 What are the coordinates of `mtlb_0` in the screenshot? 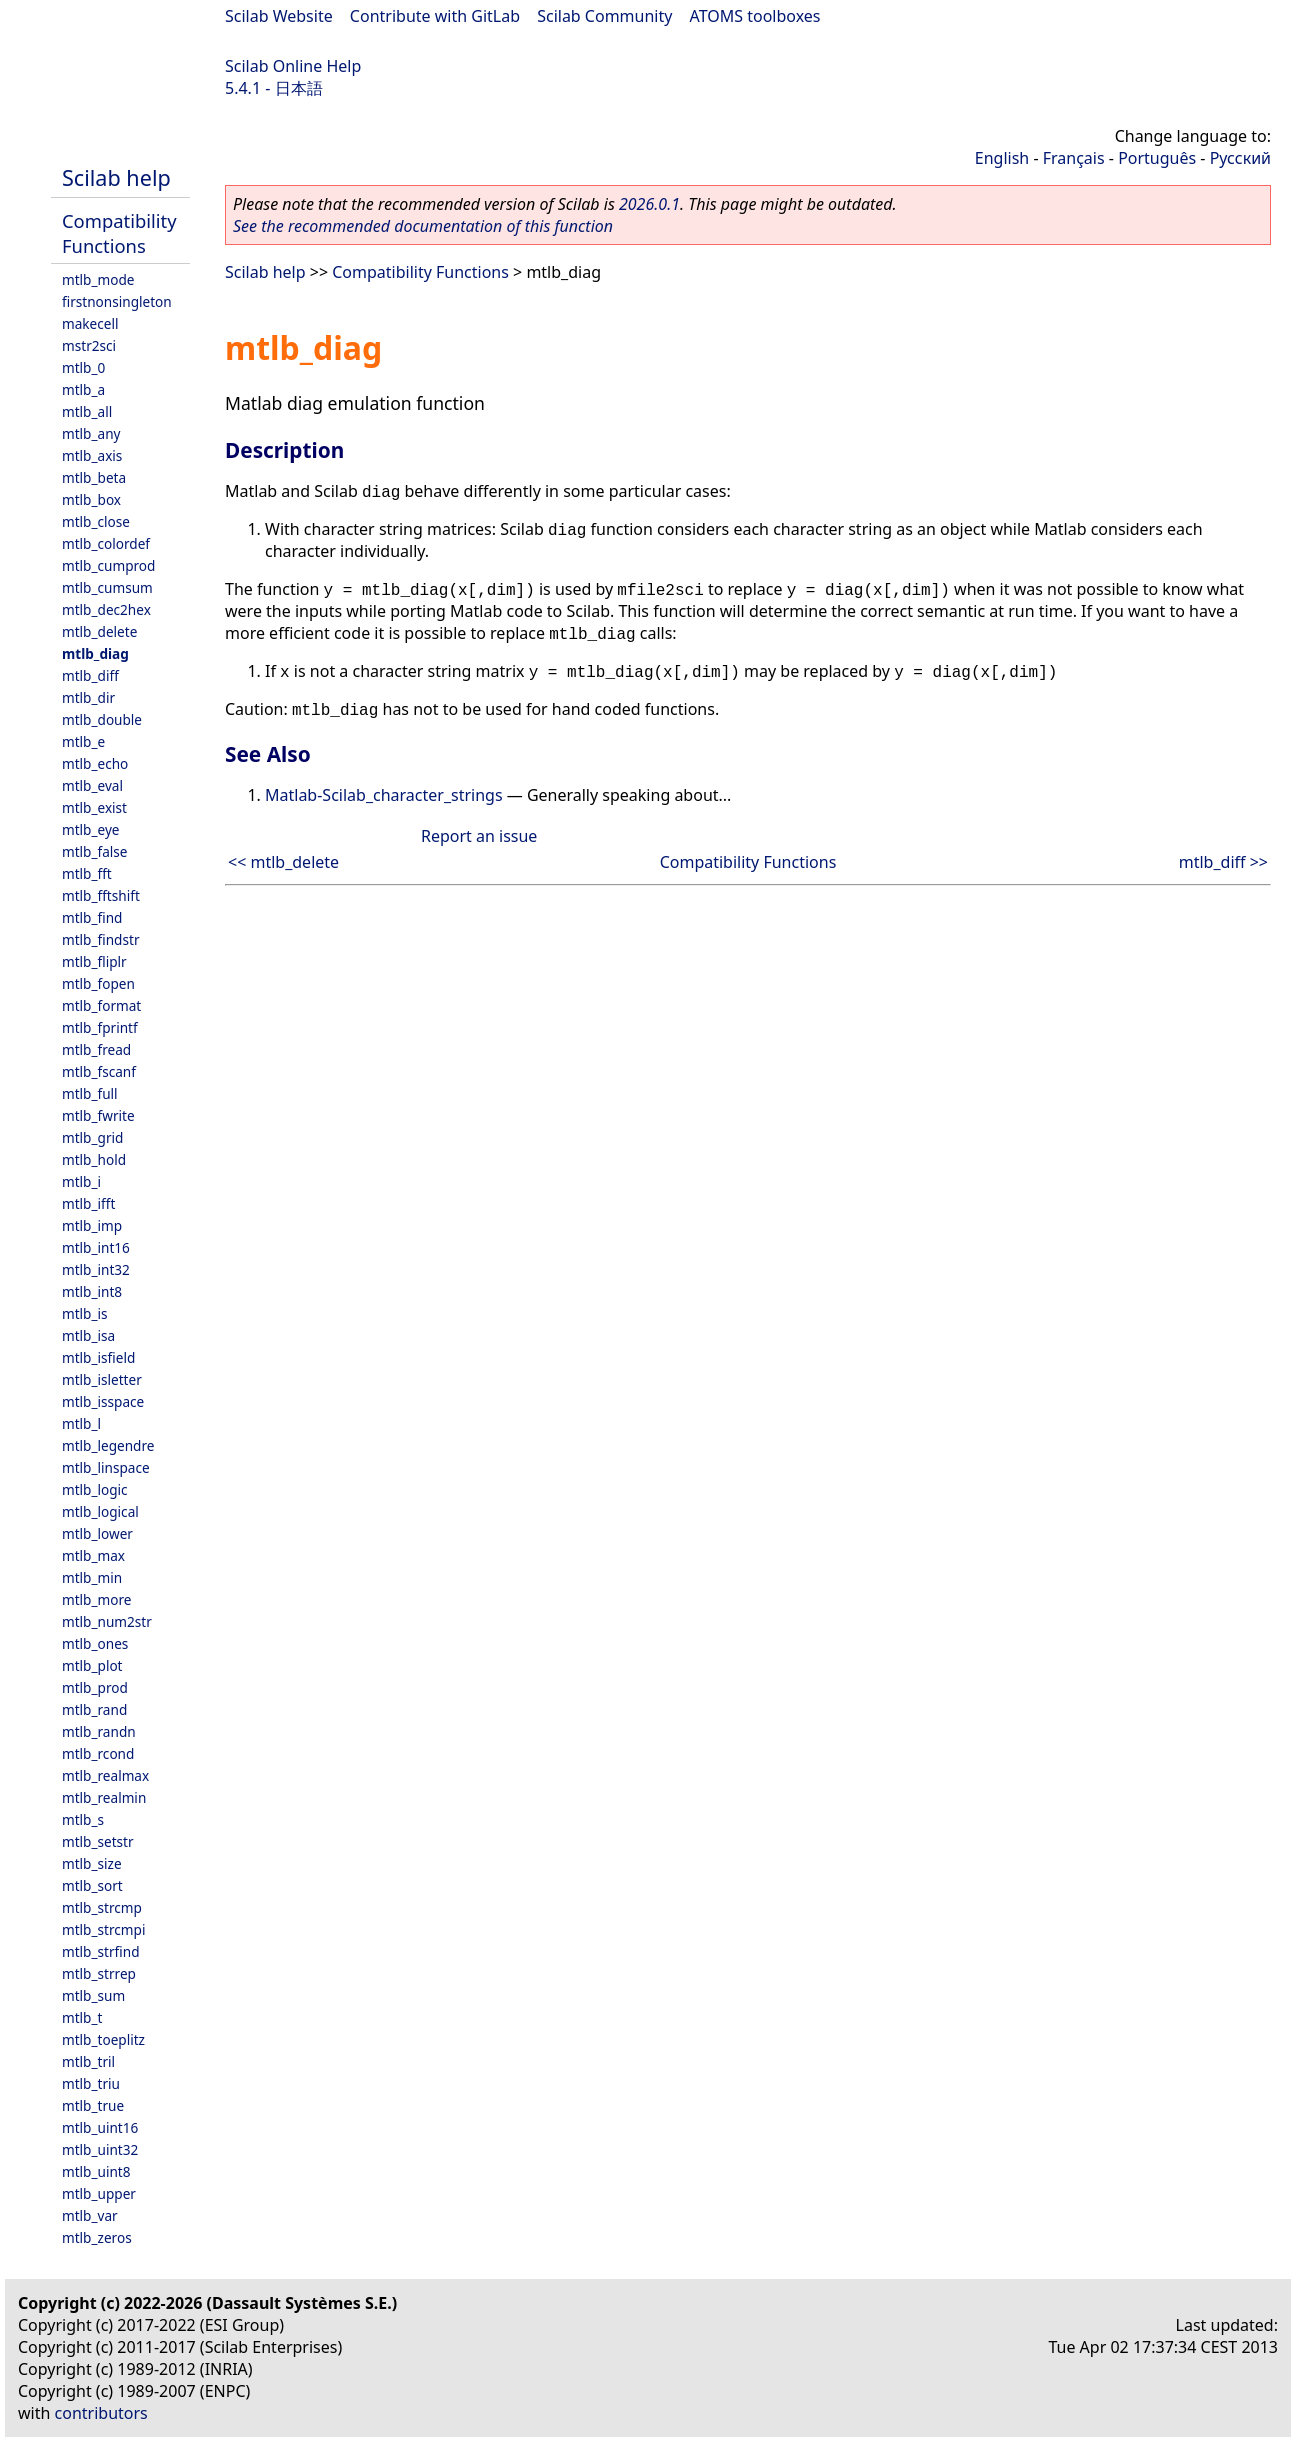 It's located at (83, 367).